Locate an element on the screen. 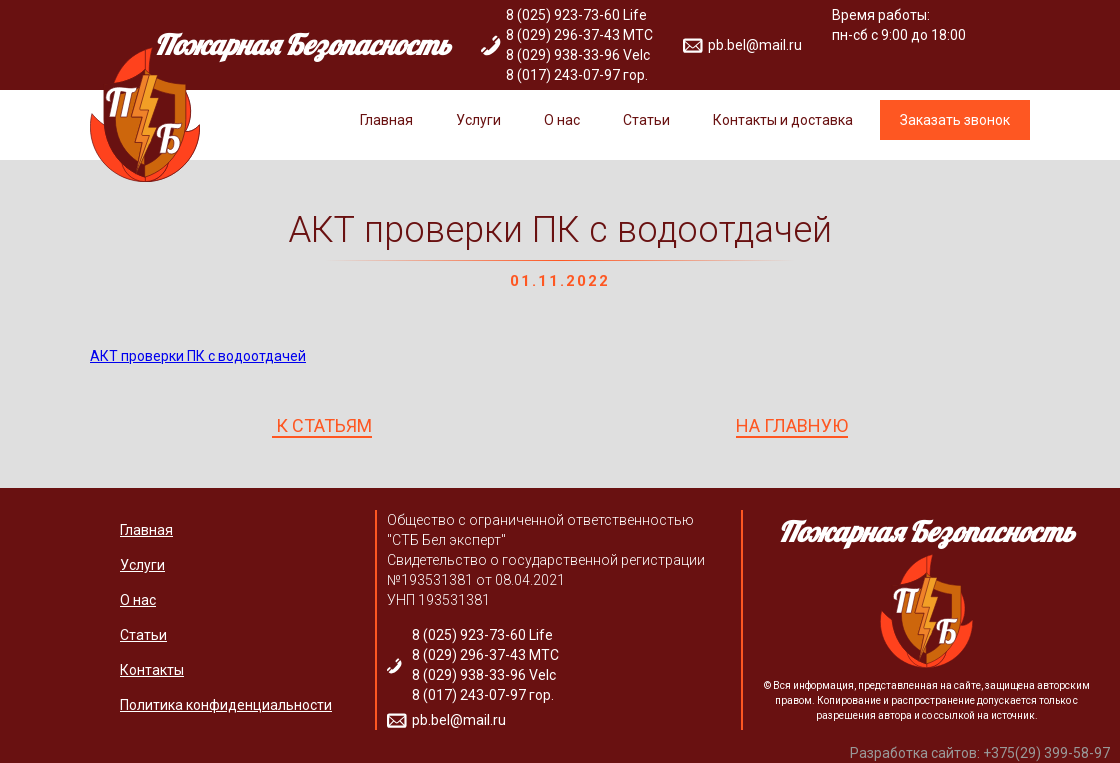 The width and height of the screenshot is (1120, 763). НА ГЛАВНУЮ is located at coordinates (792, 426).